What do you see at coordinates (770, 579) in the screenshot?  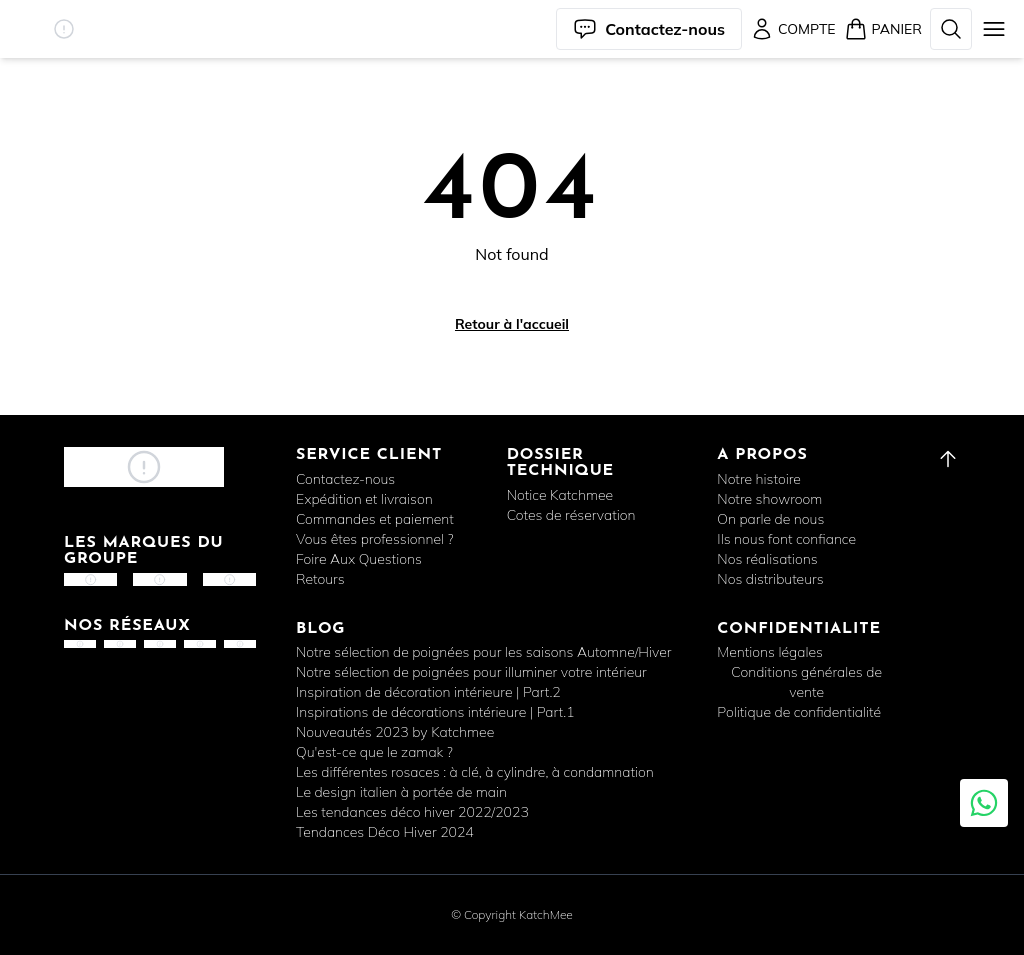 I see `Nos distributeurs` at bounding box center [770, 579].